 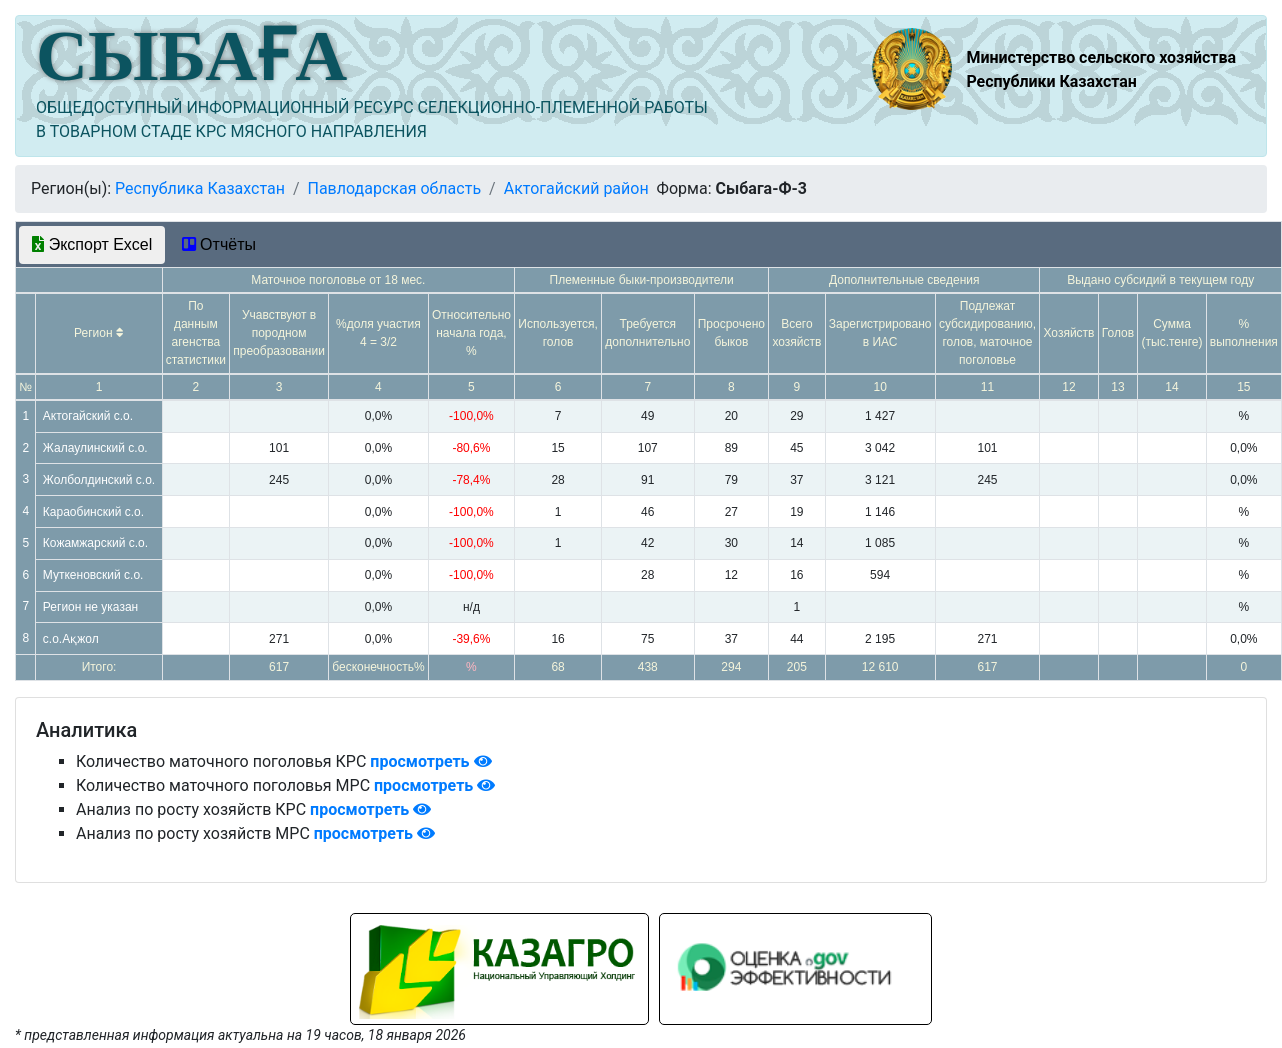 What do you see at coordinates (279, 333) in the screenshot?
I see `Учавствуют в породном преобразовании` at bounding box center [279, 333].